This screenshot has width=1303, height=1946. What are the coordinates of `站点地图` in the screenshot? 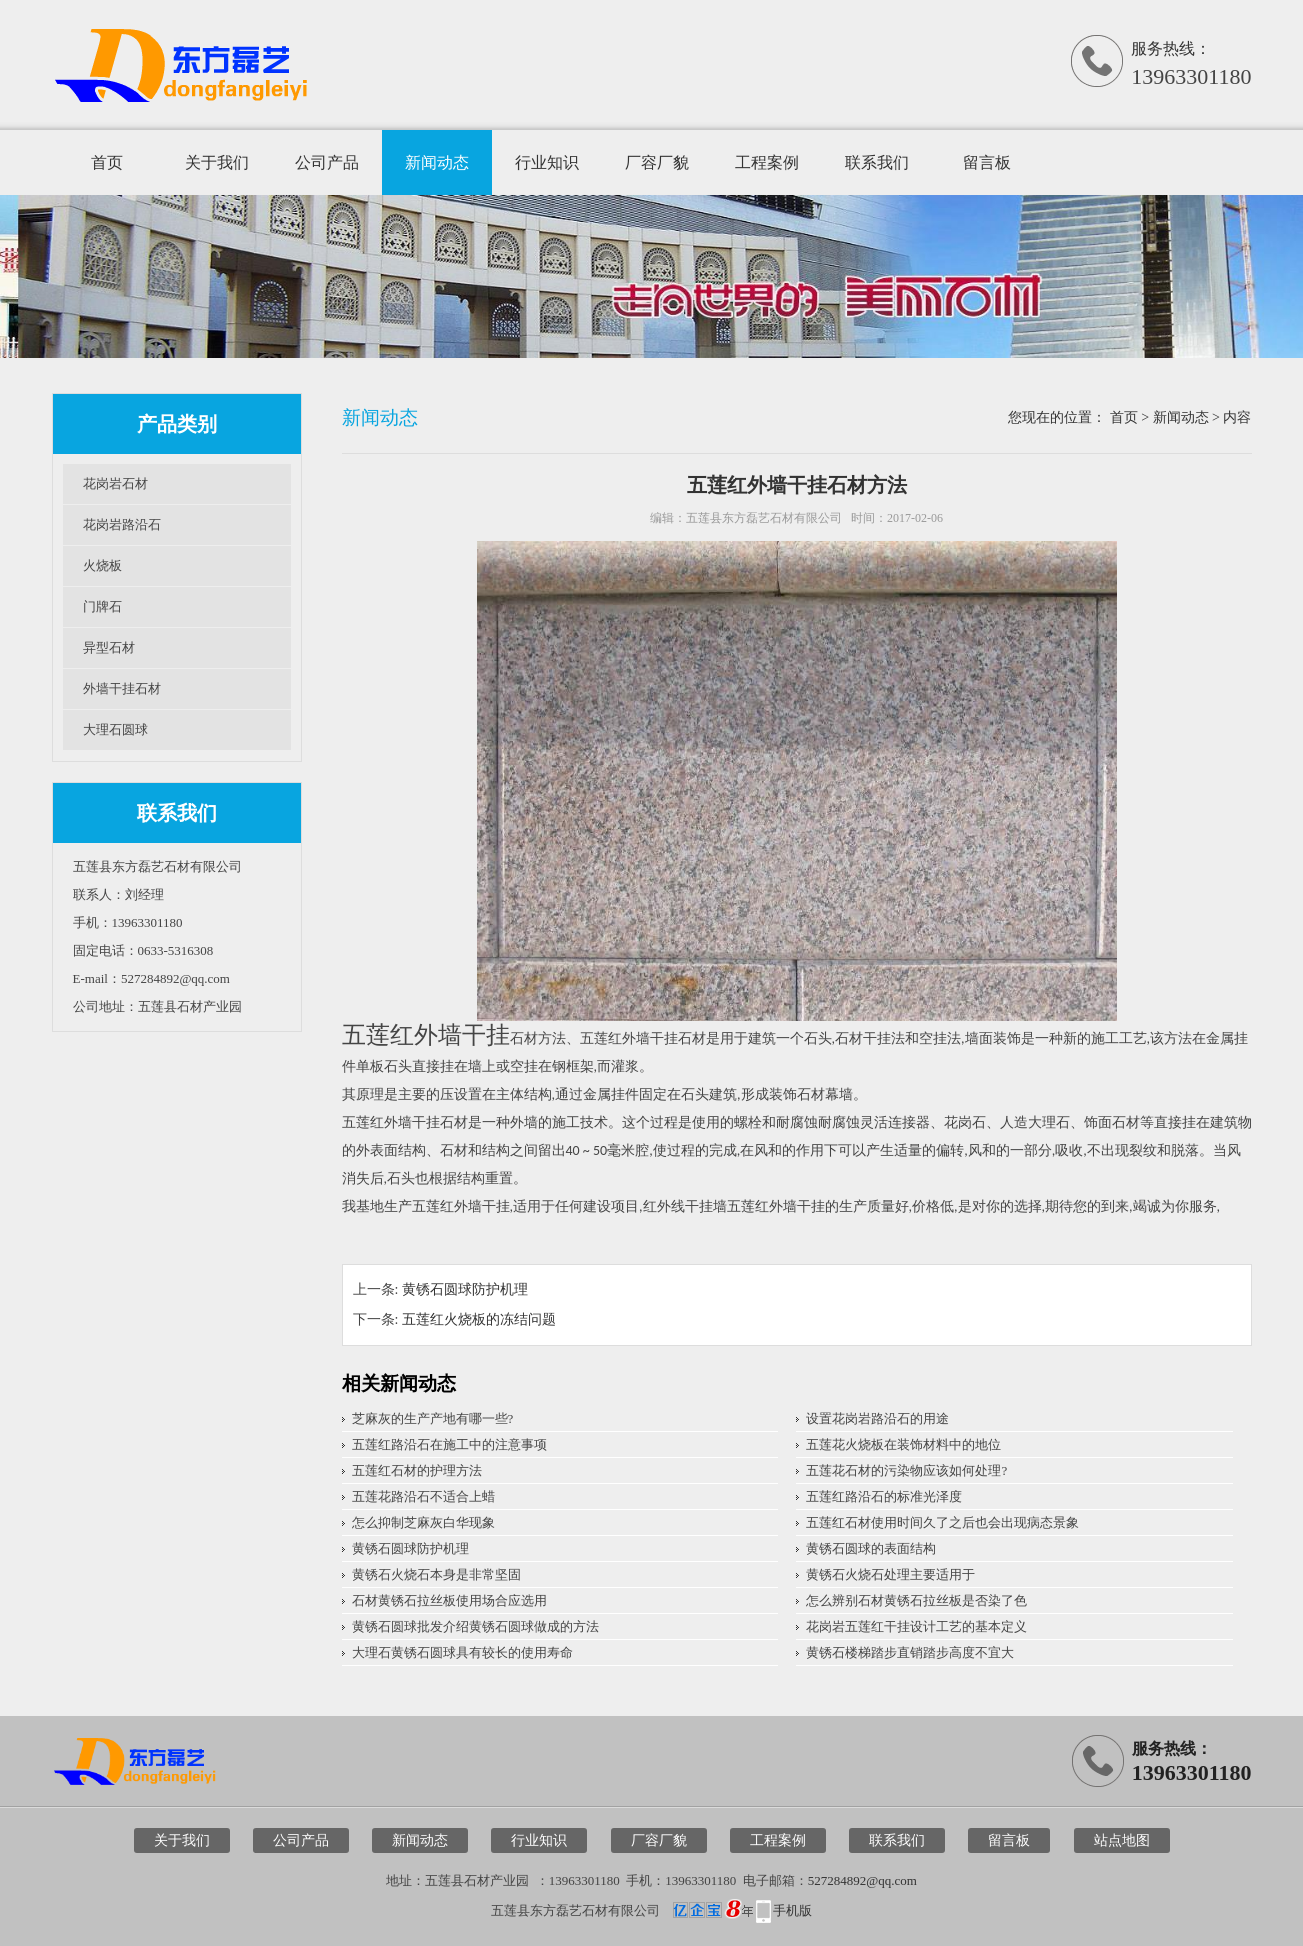 It's located at (1122, 1840).